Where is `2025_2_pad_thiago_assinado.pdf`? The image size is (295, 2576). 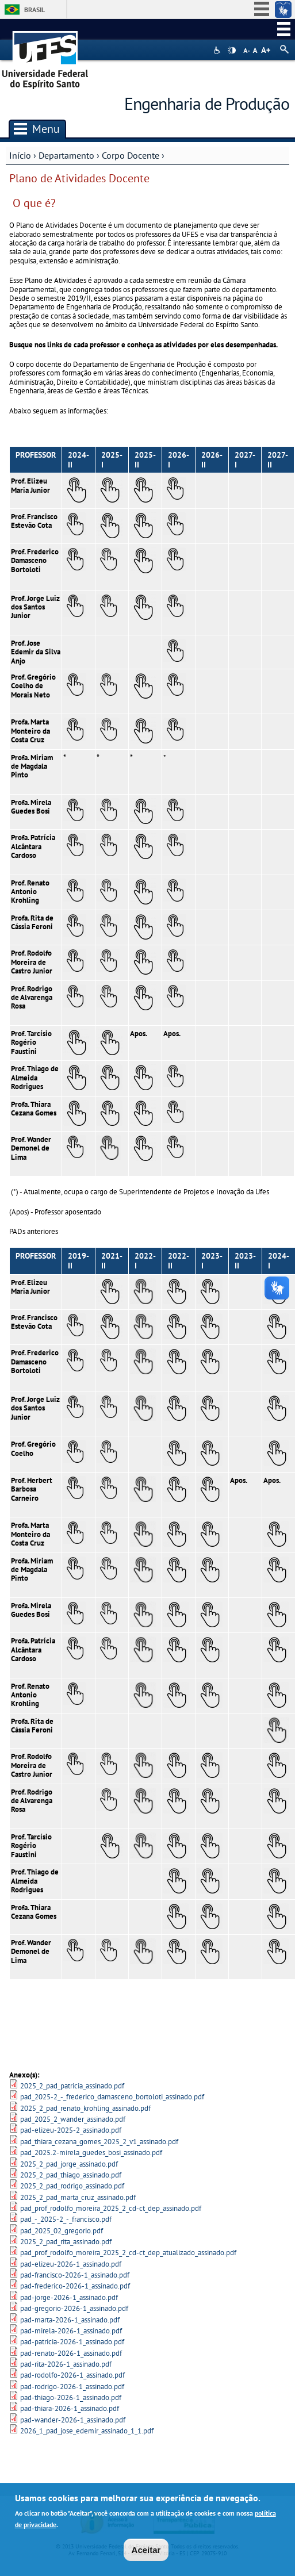 2025_2_pad_thiago_assinado.pdf is located at coordinates (70, 2175).